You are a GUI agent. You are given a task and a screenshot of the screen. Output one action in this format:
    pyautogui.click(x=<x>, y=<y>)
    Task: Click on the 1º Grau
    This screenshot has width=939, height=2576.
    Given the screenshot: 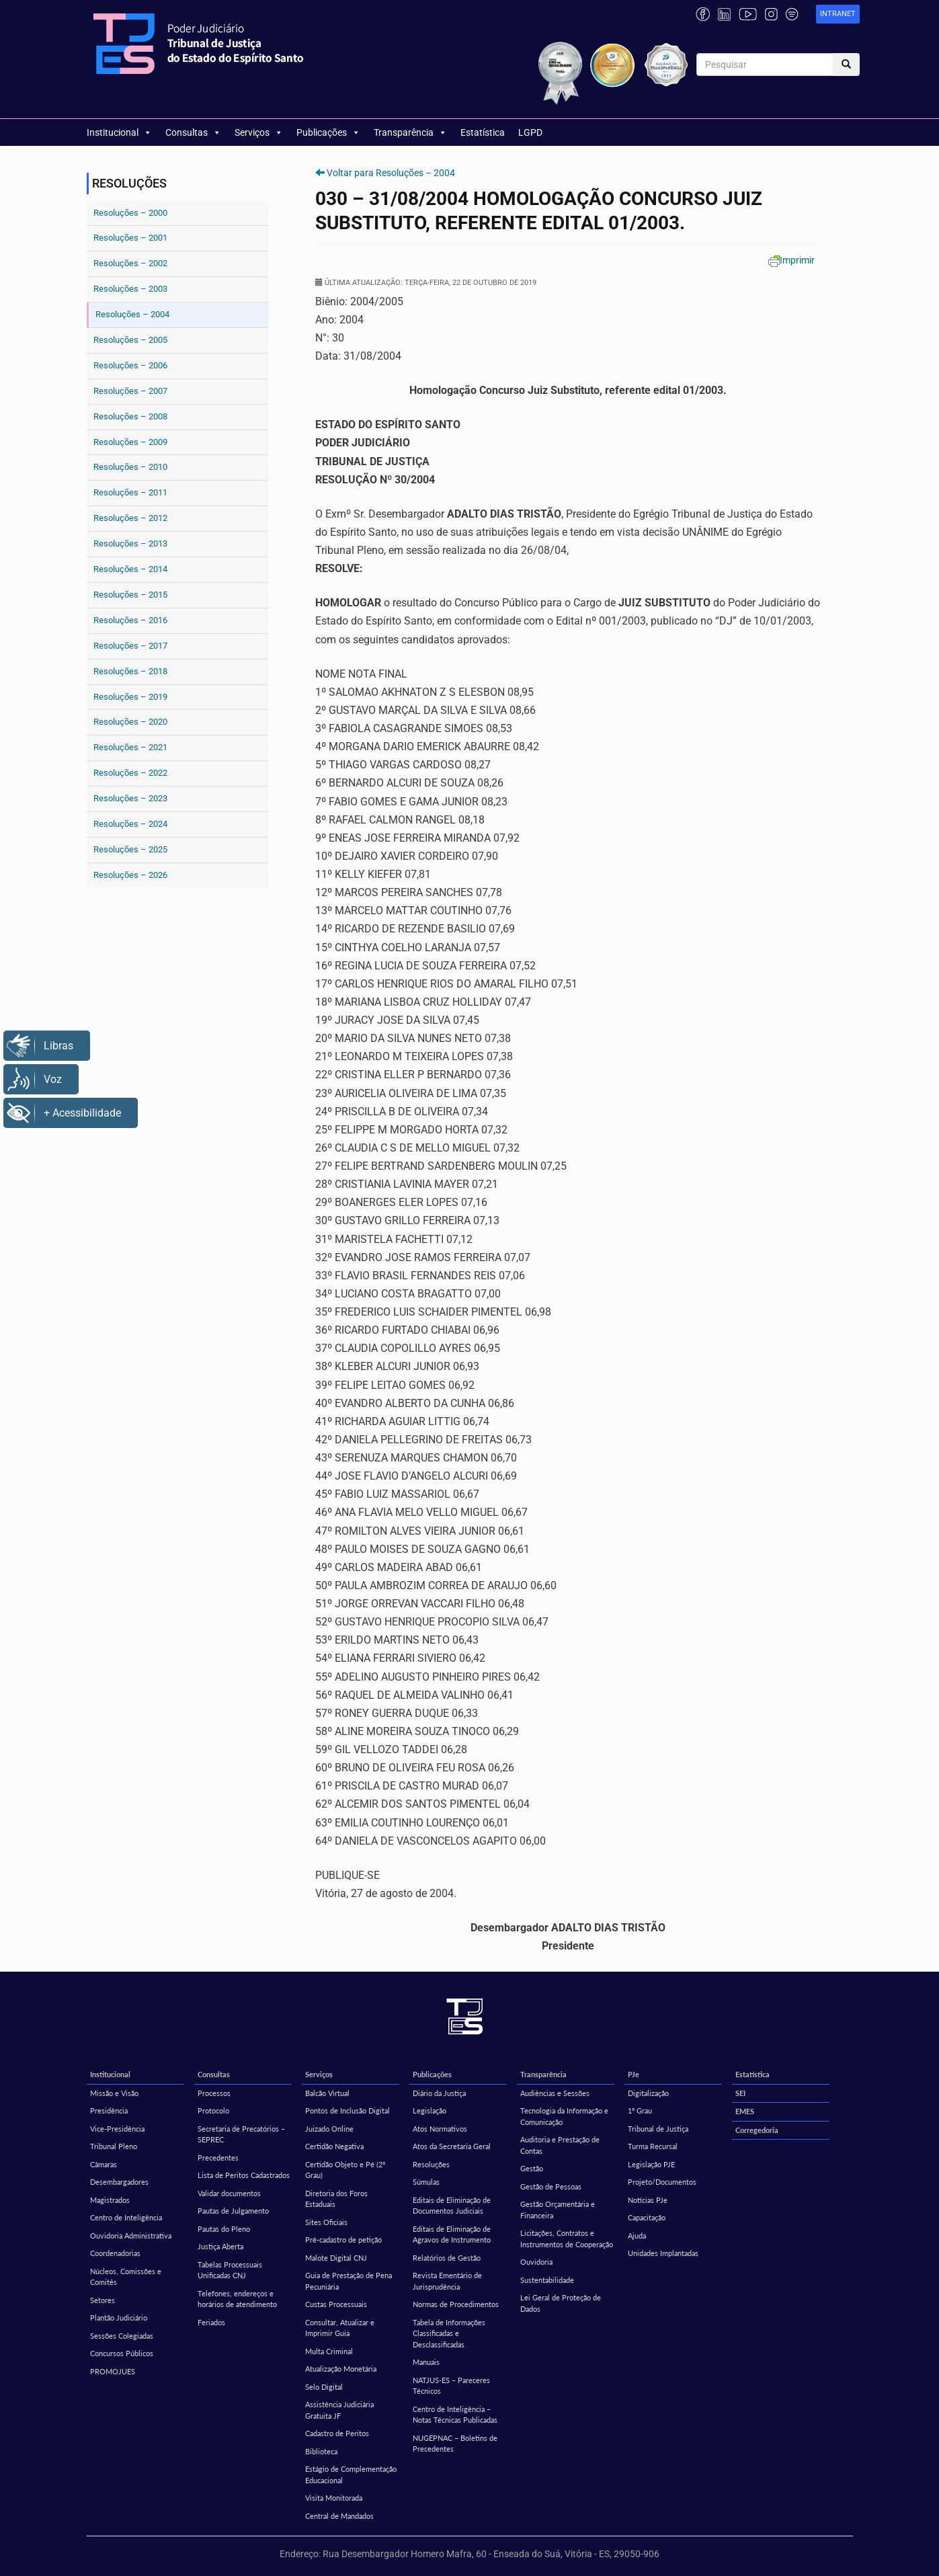 What is the action you would take?
    pyautogui.click(x=640, y=2110)
    